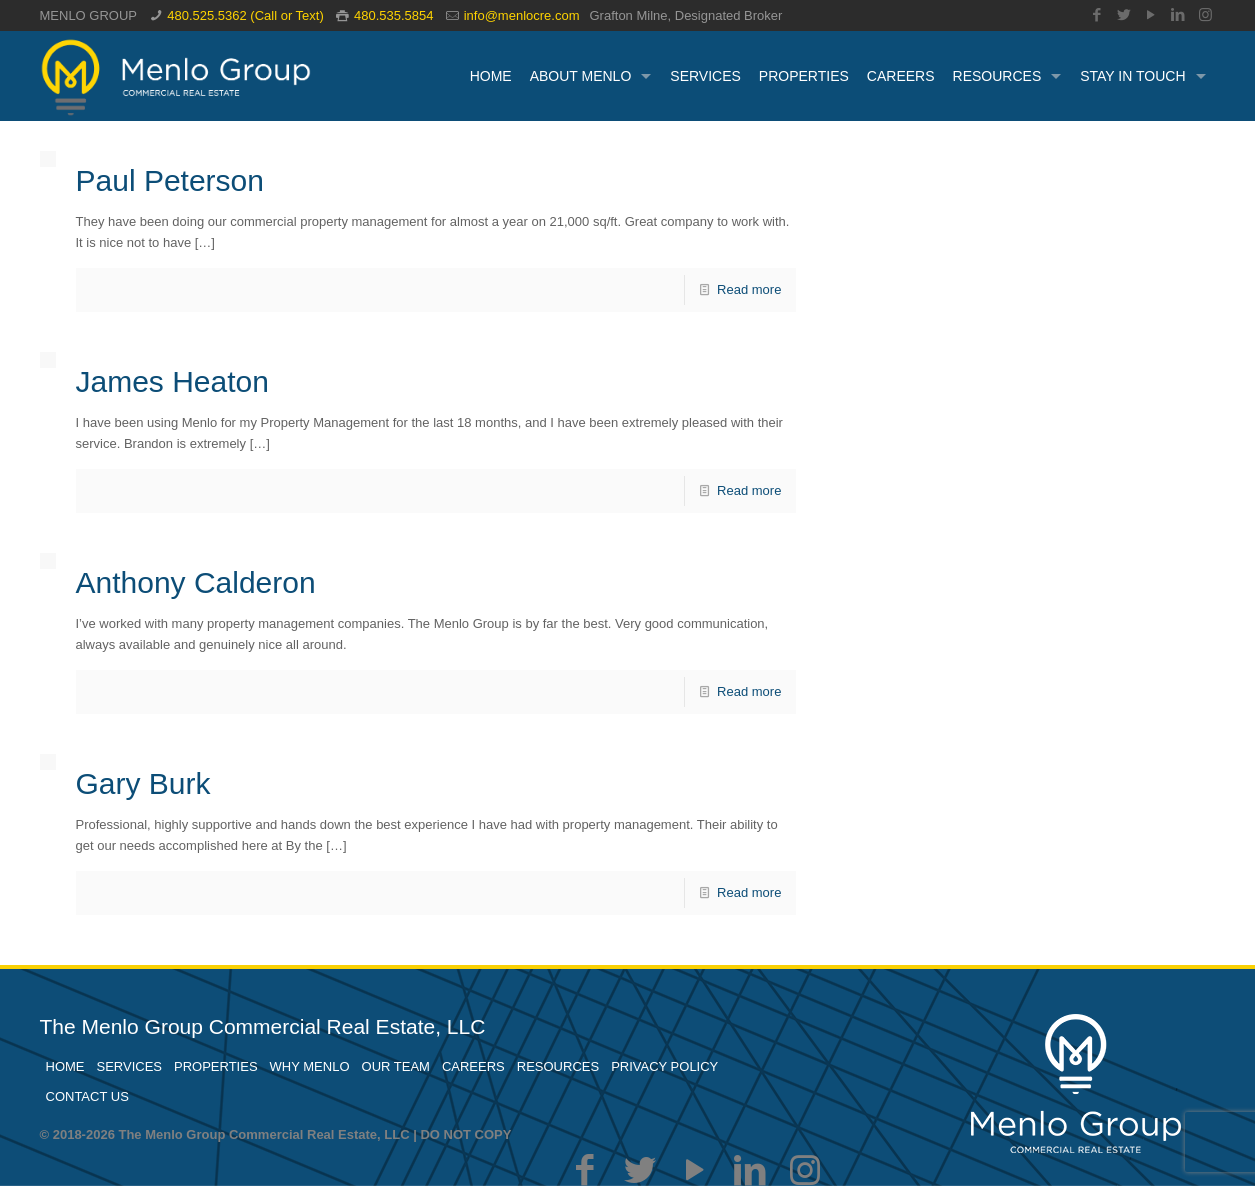 This screenshot has height=1186, width=1255. Describe the element at coordinates (522, 15) in the screenshot. I see `info@menlocre.com` at that location.